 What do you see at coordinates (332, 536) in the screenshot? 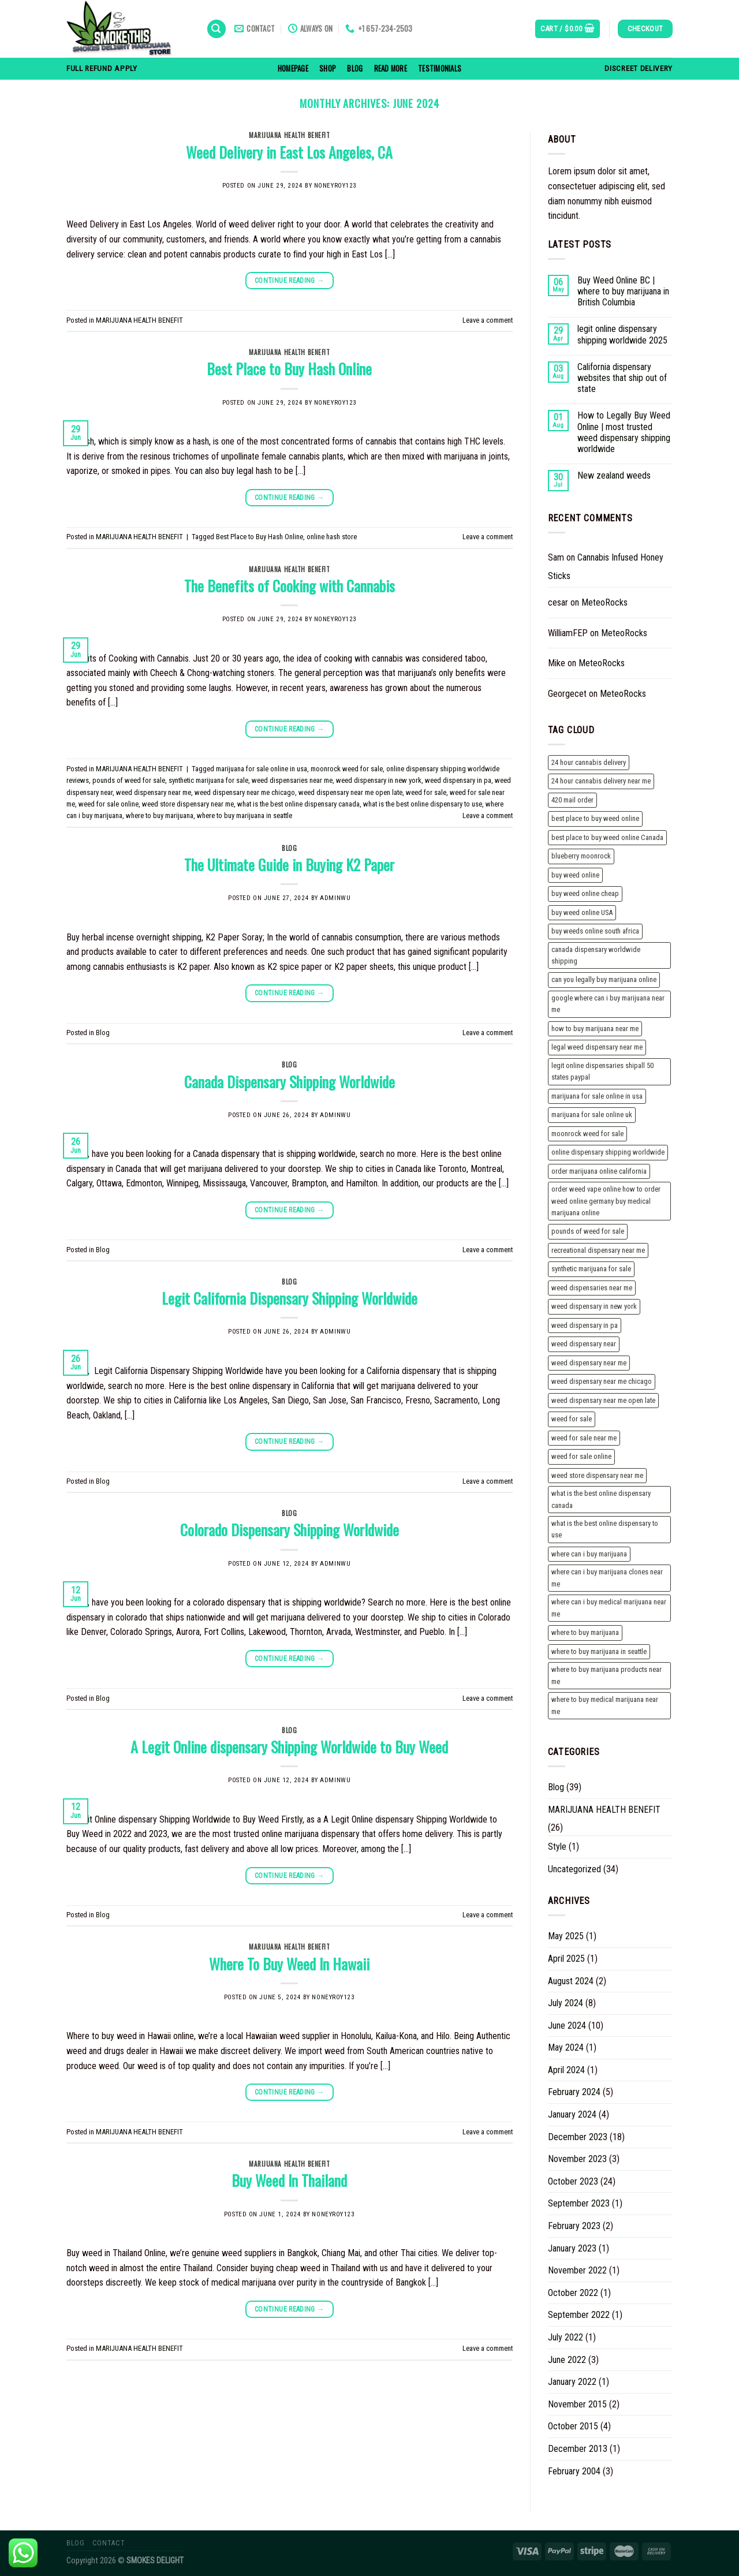
I see `online hash store` at bounding box center [332, 536].